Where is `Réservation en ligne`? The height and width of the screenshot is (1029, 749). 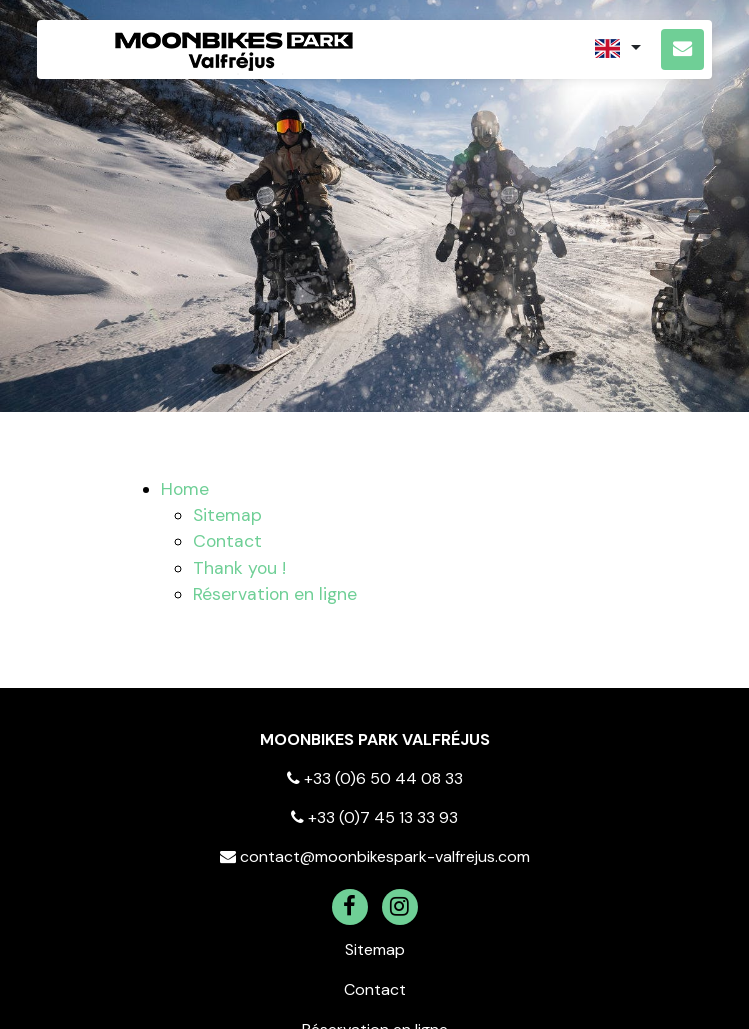 Réservation en ligne is located at coordinates (275, 594).